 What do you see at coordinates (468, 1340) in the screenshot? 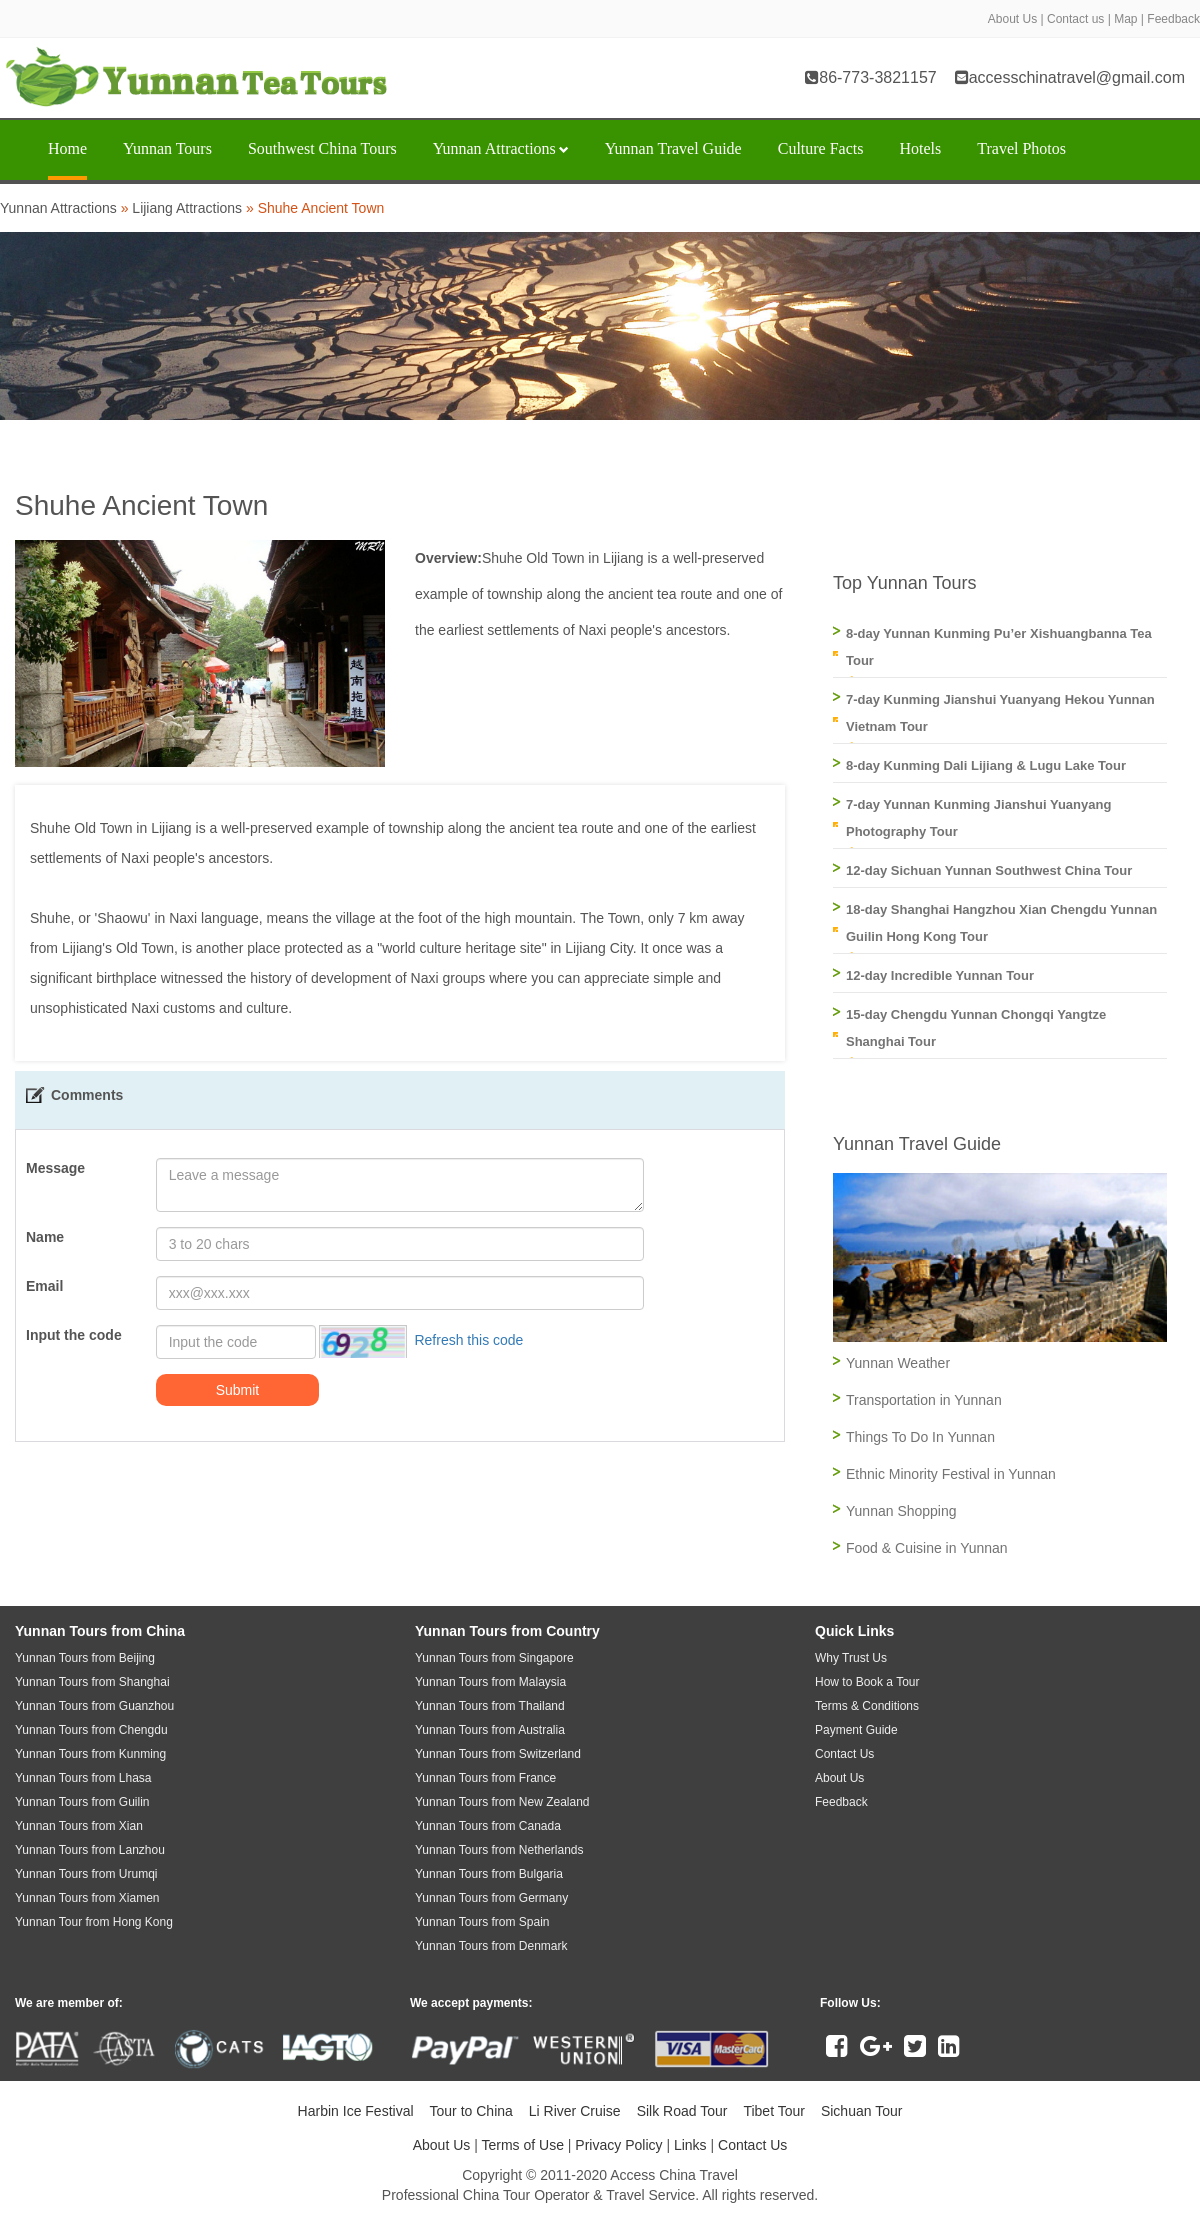
I see `Refresh this code` at bounding box center [468, 1340].